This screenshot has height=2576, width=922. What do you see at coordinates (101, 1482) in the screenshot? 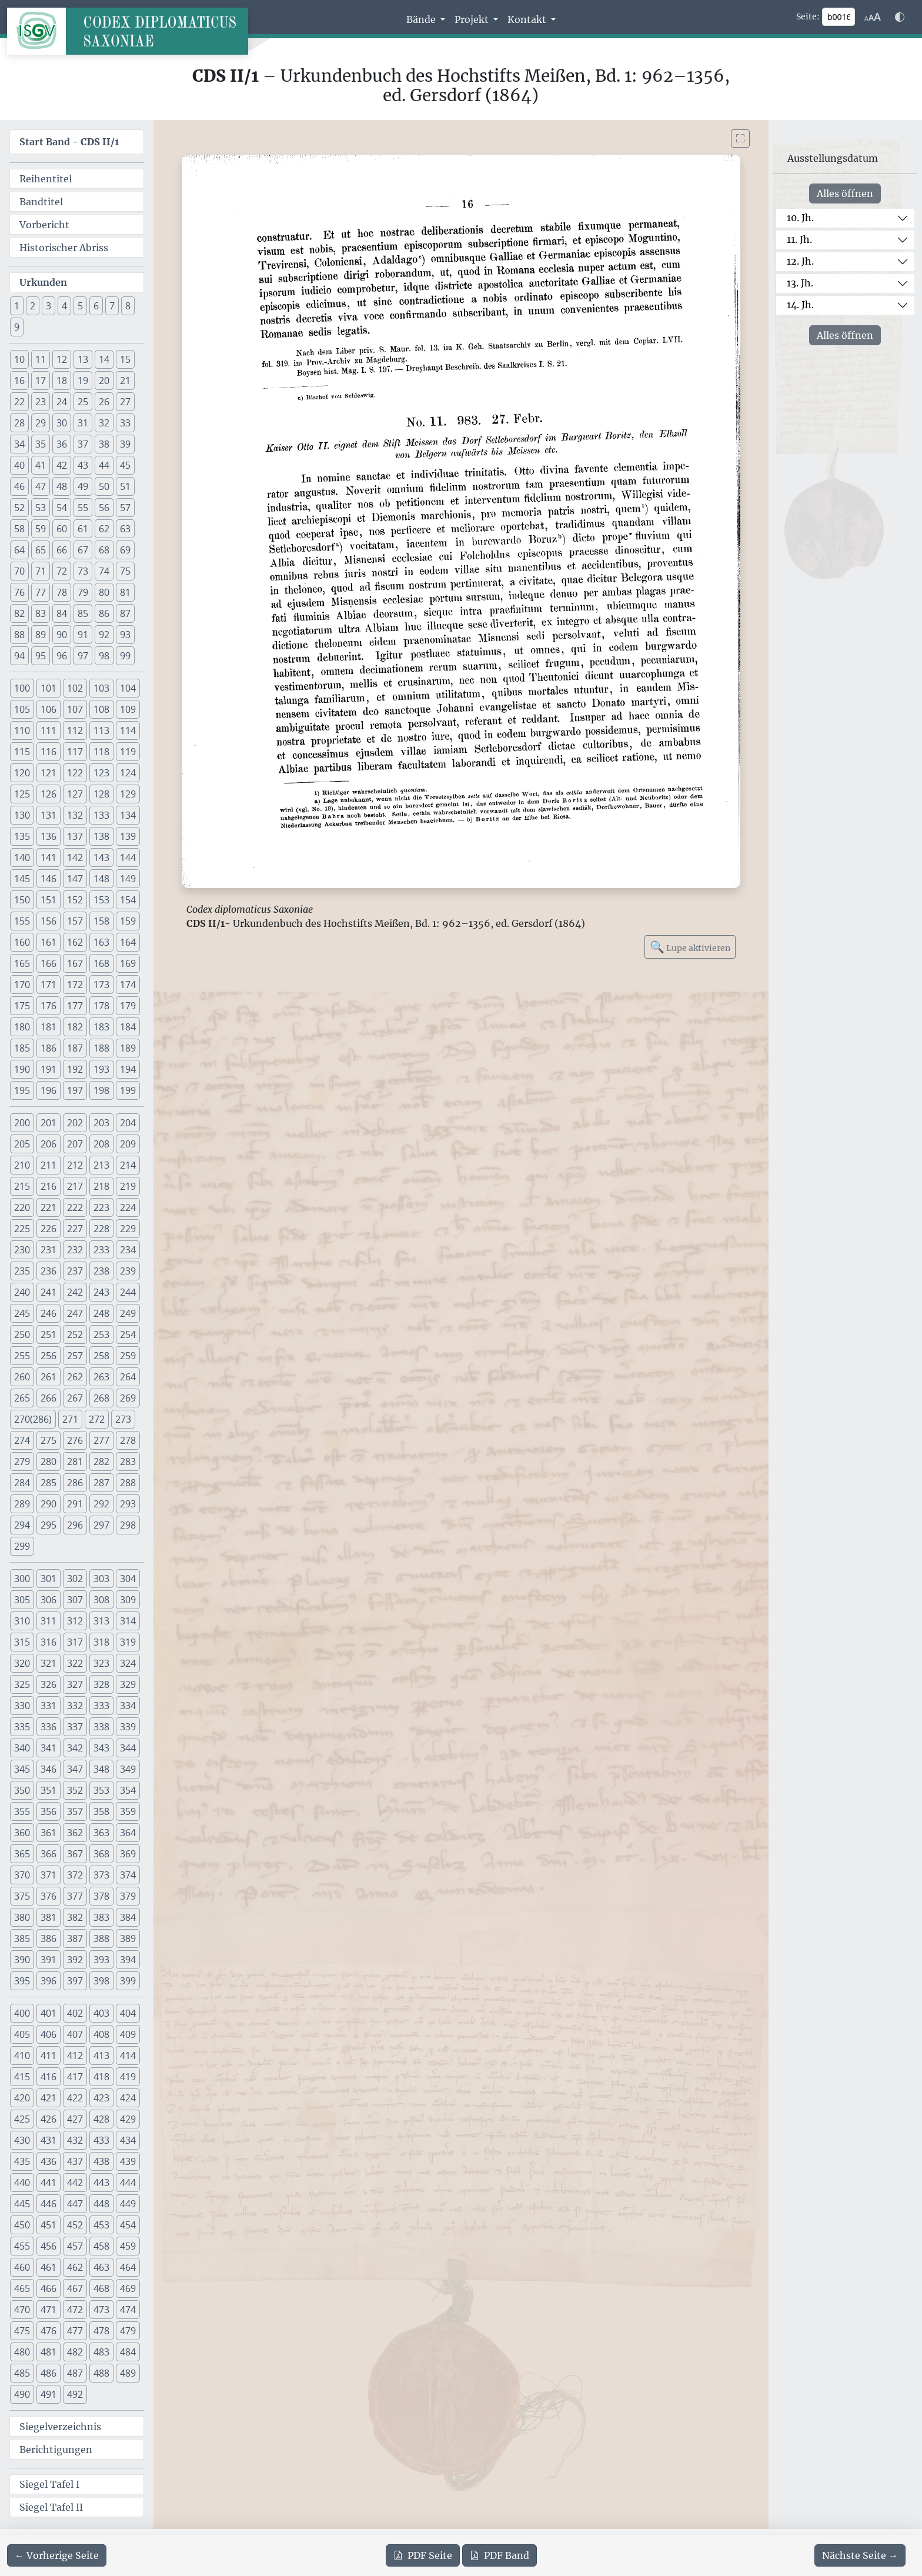
I see `287 [button]` at bounding box center [101, 1482].